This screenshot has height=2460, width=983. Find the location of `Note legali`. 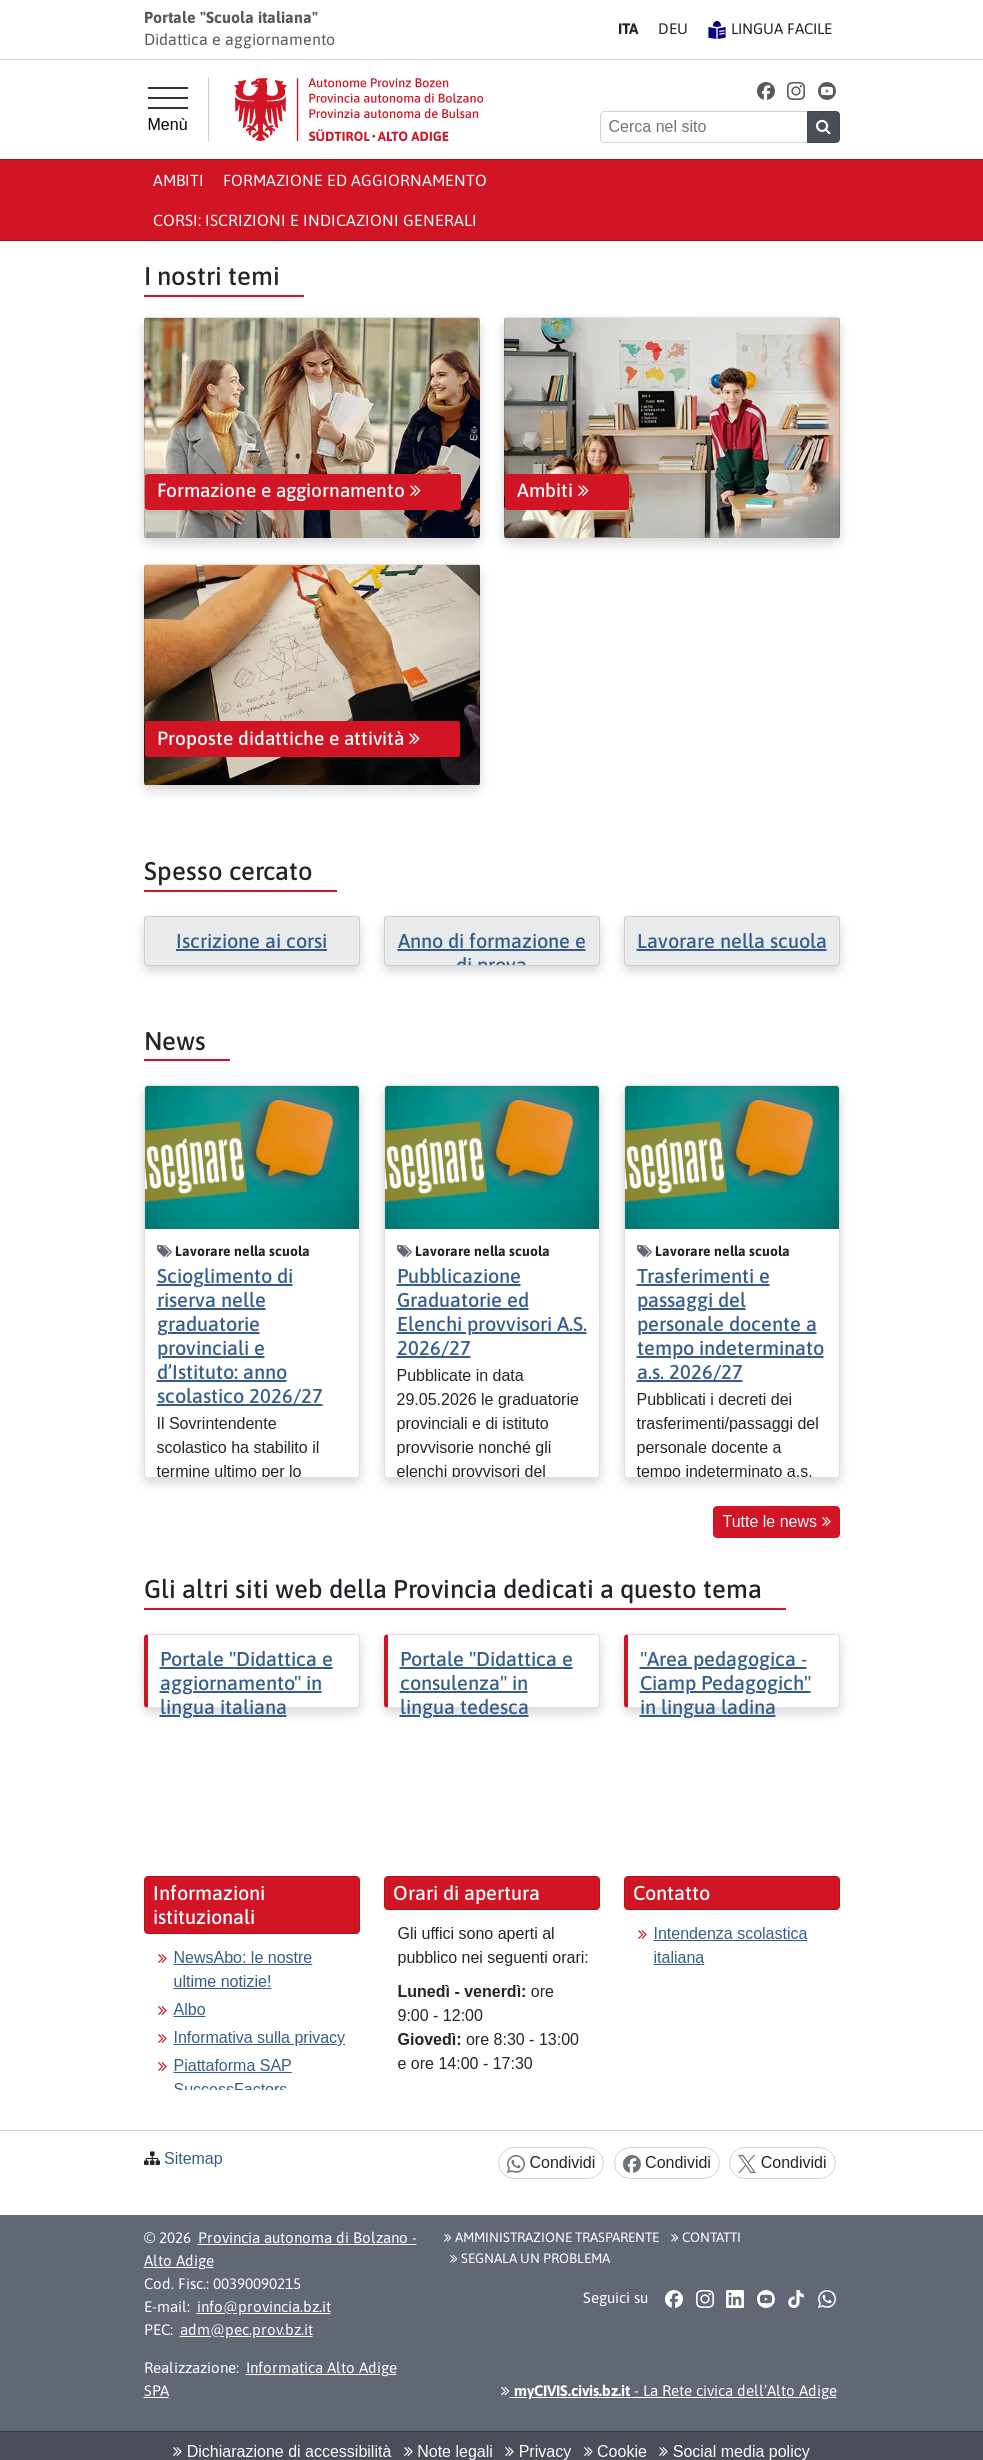

Note legali is located at coordinates (448, 2451).